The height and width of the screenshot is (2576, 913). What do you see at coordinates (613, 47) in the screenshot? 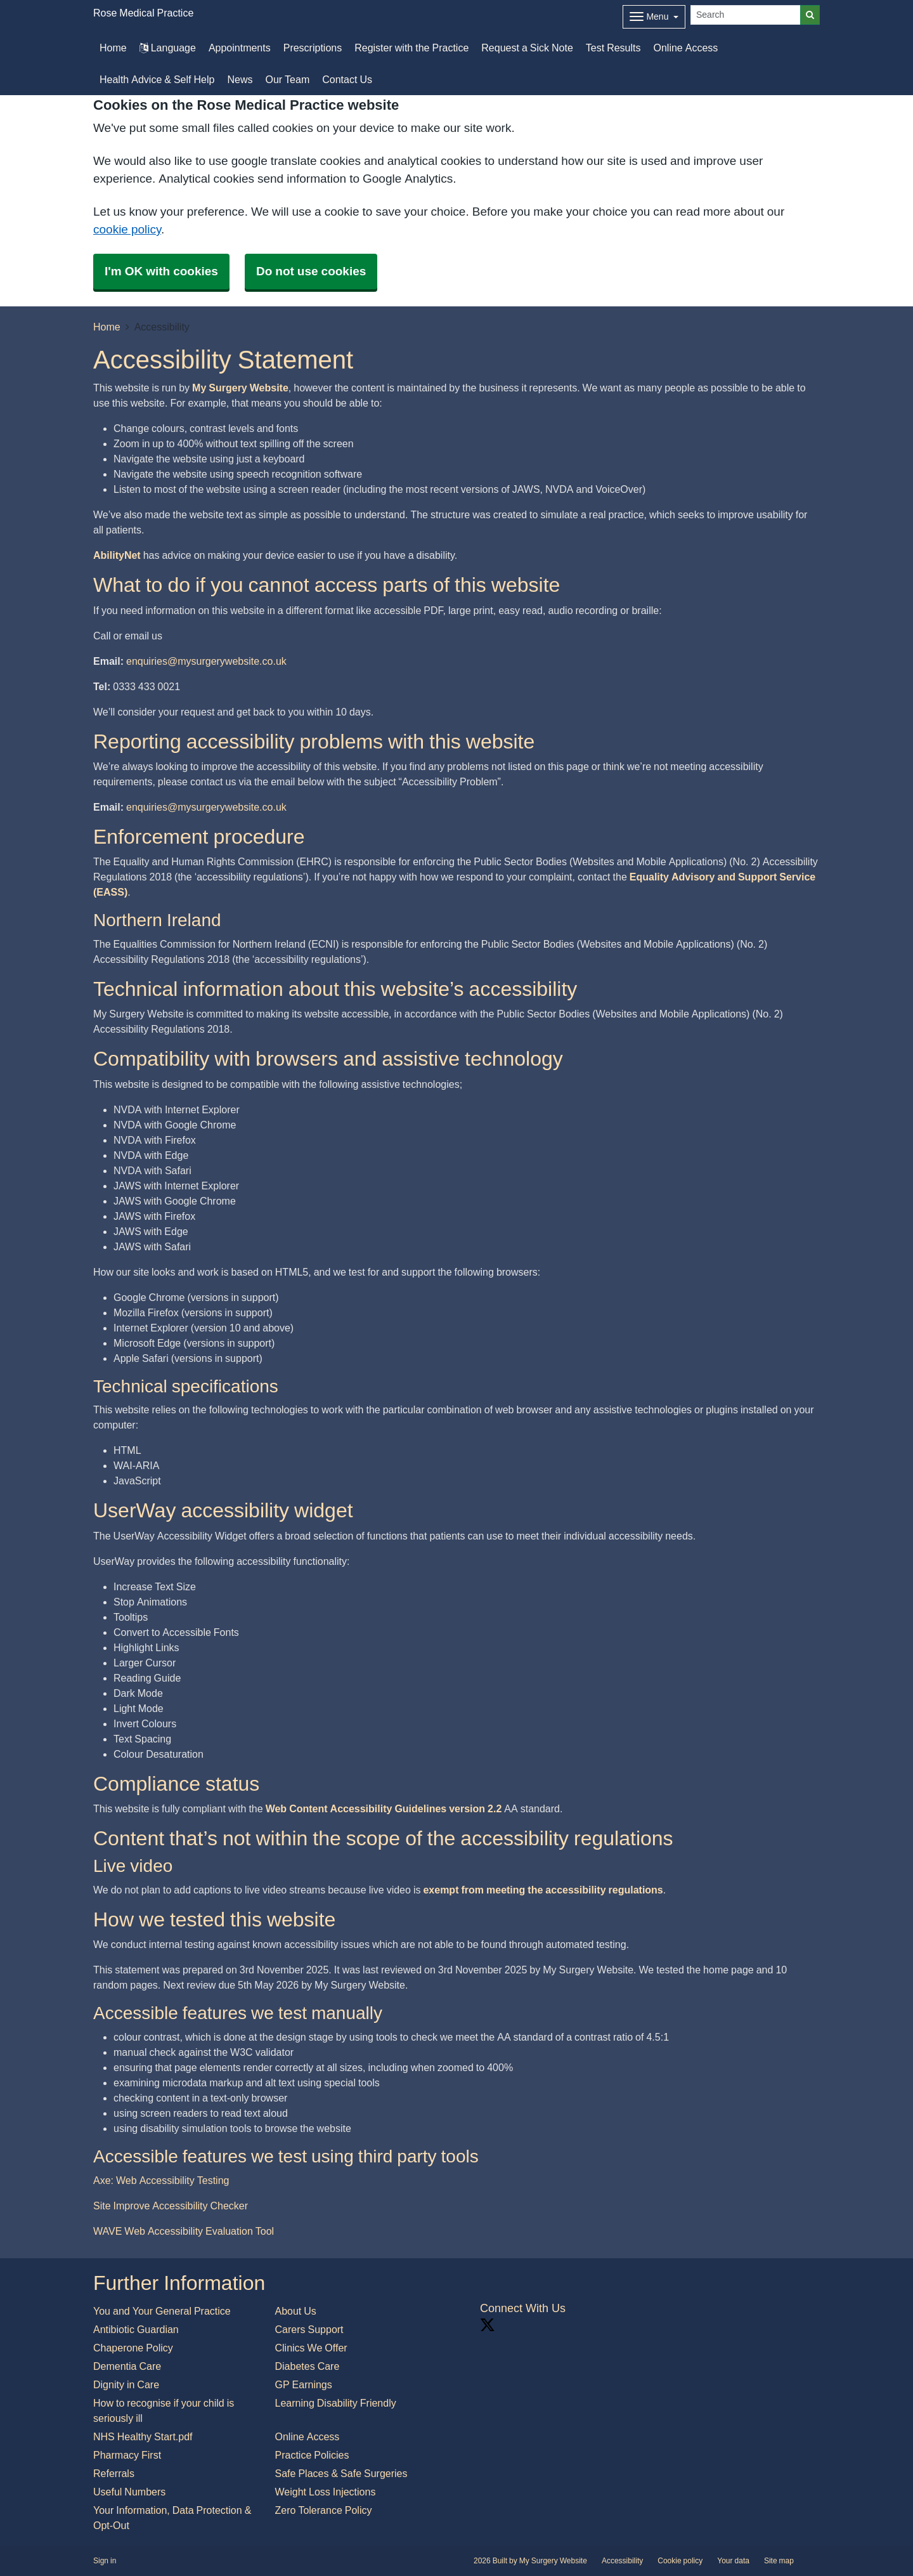
I see `Test Results` at bounding box center [613, 47].